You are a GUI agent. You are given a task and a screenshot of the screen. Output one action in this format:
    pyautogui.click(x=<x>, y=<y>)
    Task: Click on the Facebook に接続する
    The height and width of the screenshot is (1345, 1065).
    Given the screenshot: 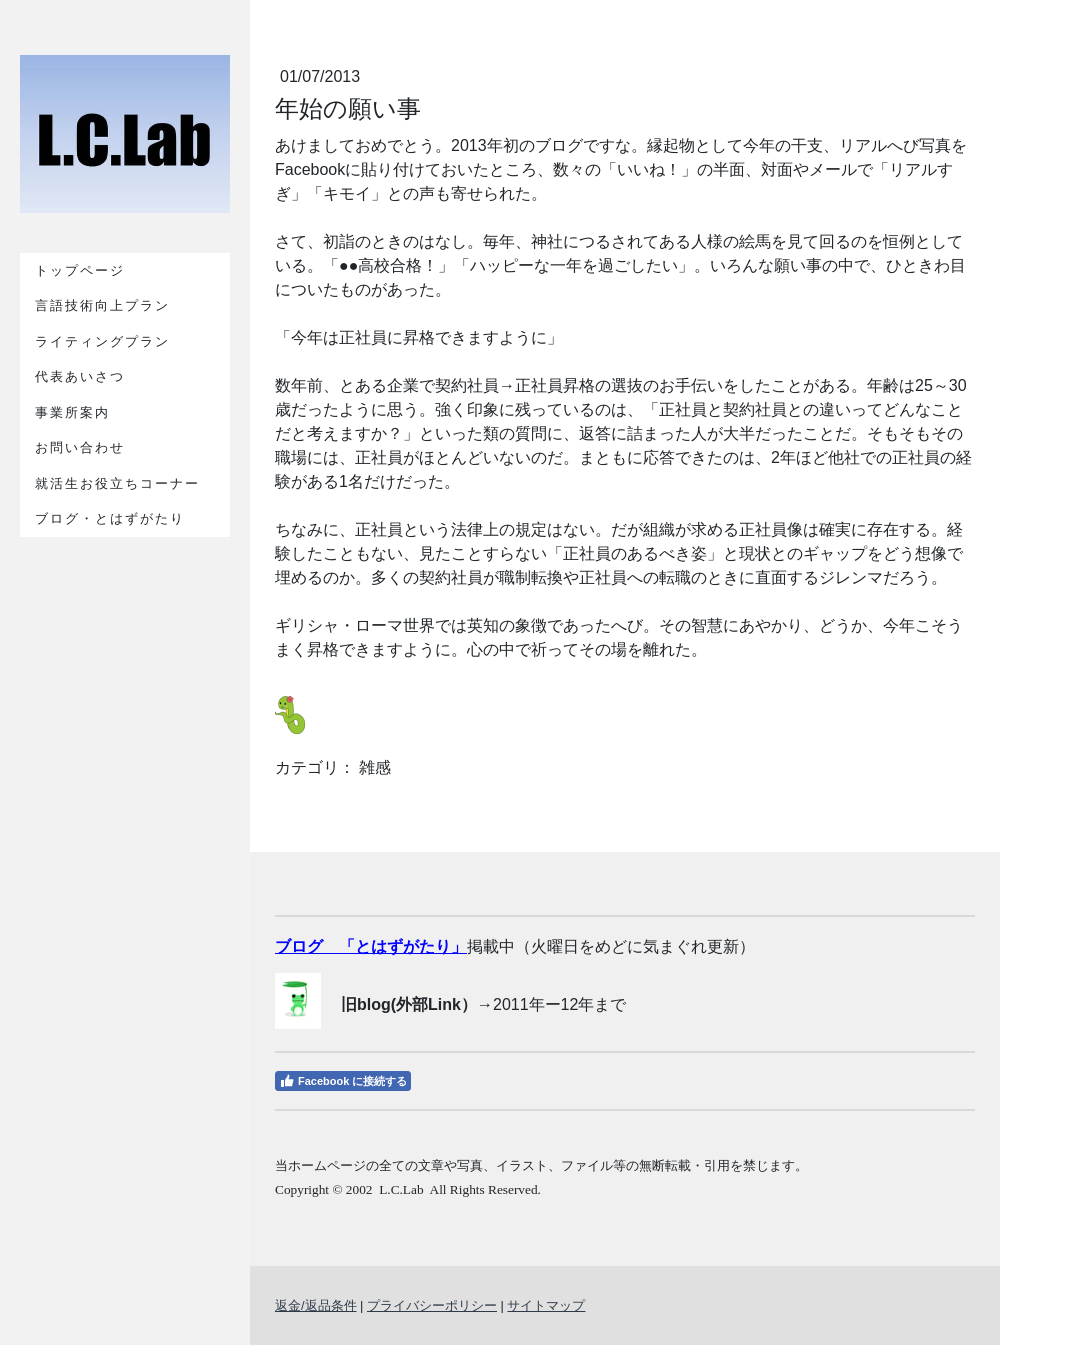 What is the action you would take?
    pyautogui.click(x=343, y=1081)
    